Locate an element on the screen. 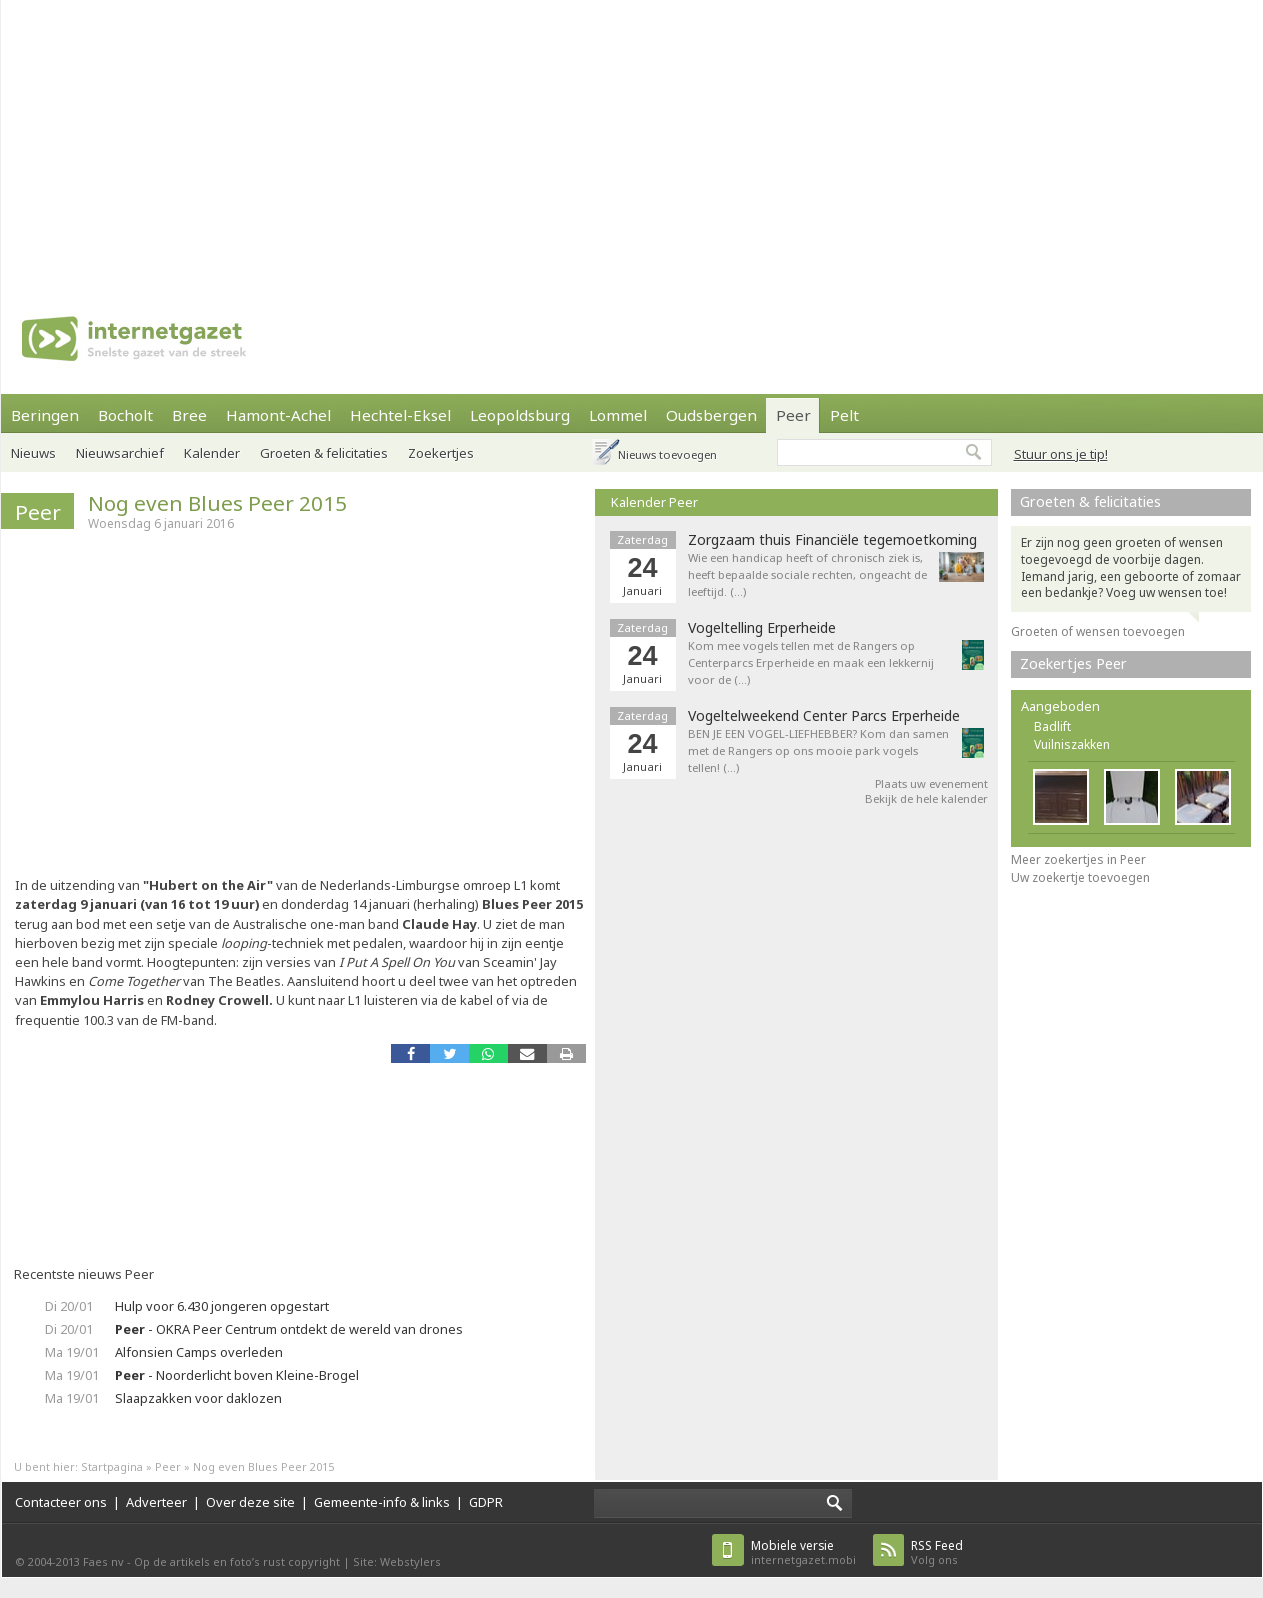 The width and height of the screenshot is (1263, 1598). Hulp voor 6.430 jongeren opgestart is located at coordinates (222, 1306).